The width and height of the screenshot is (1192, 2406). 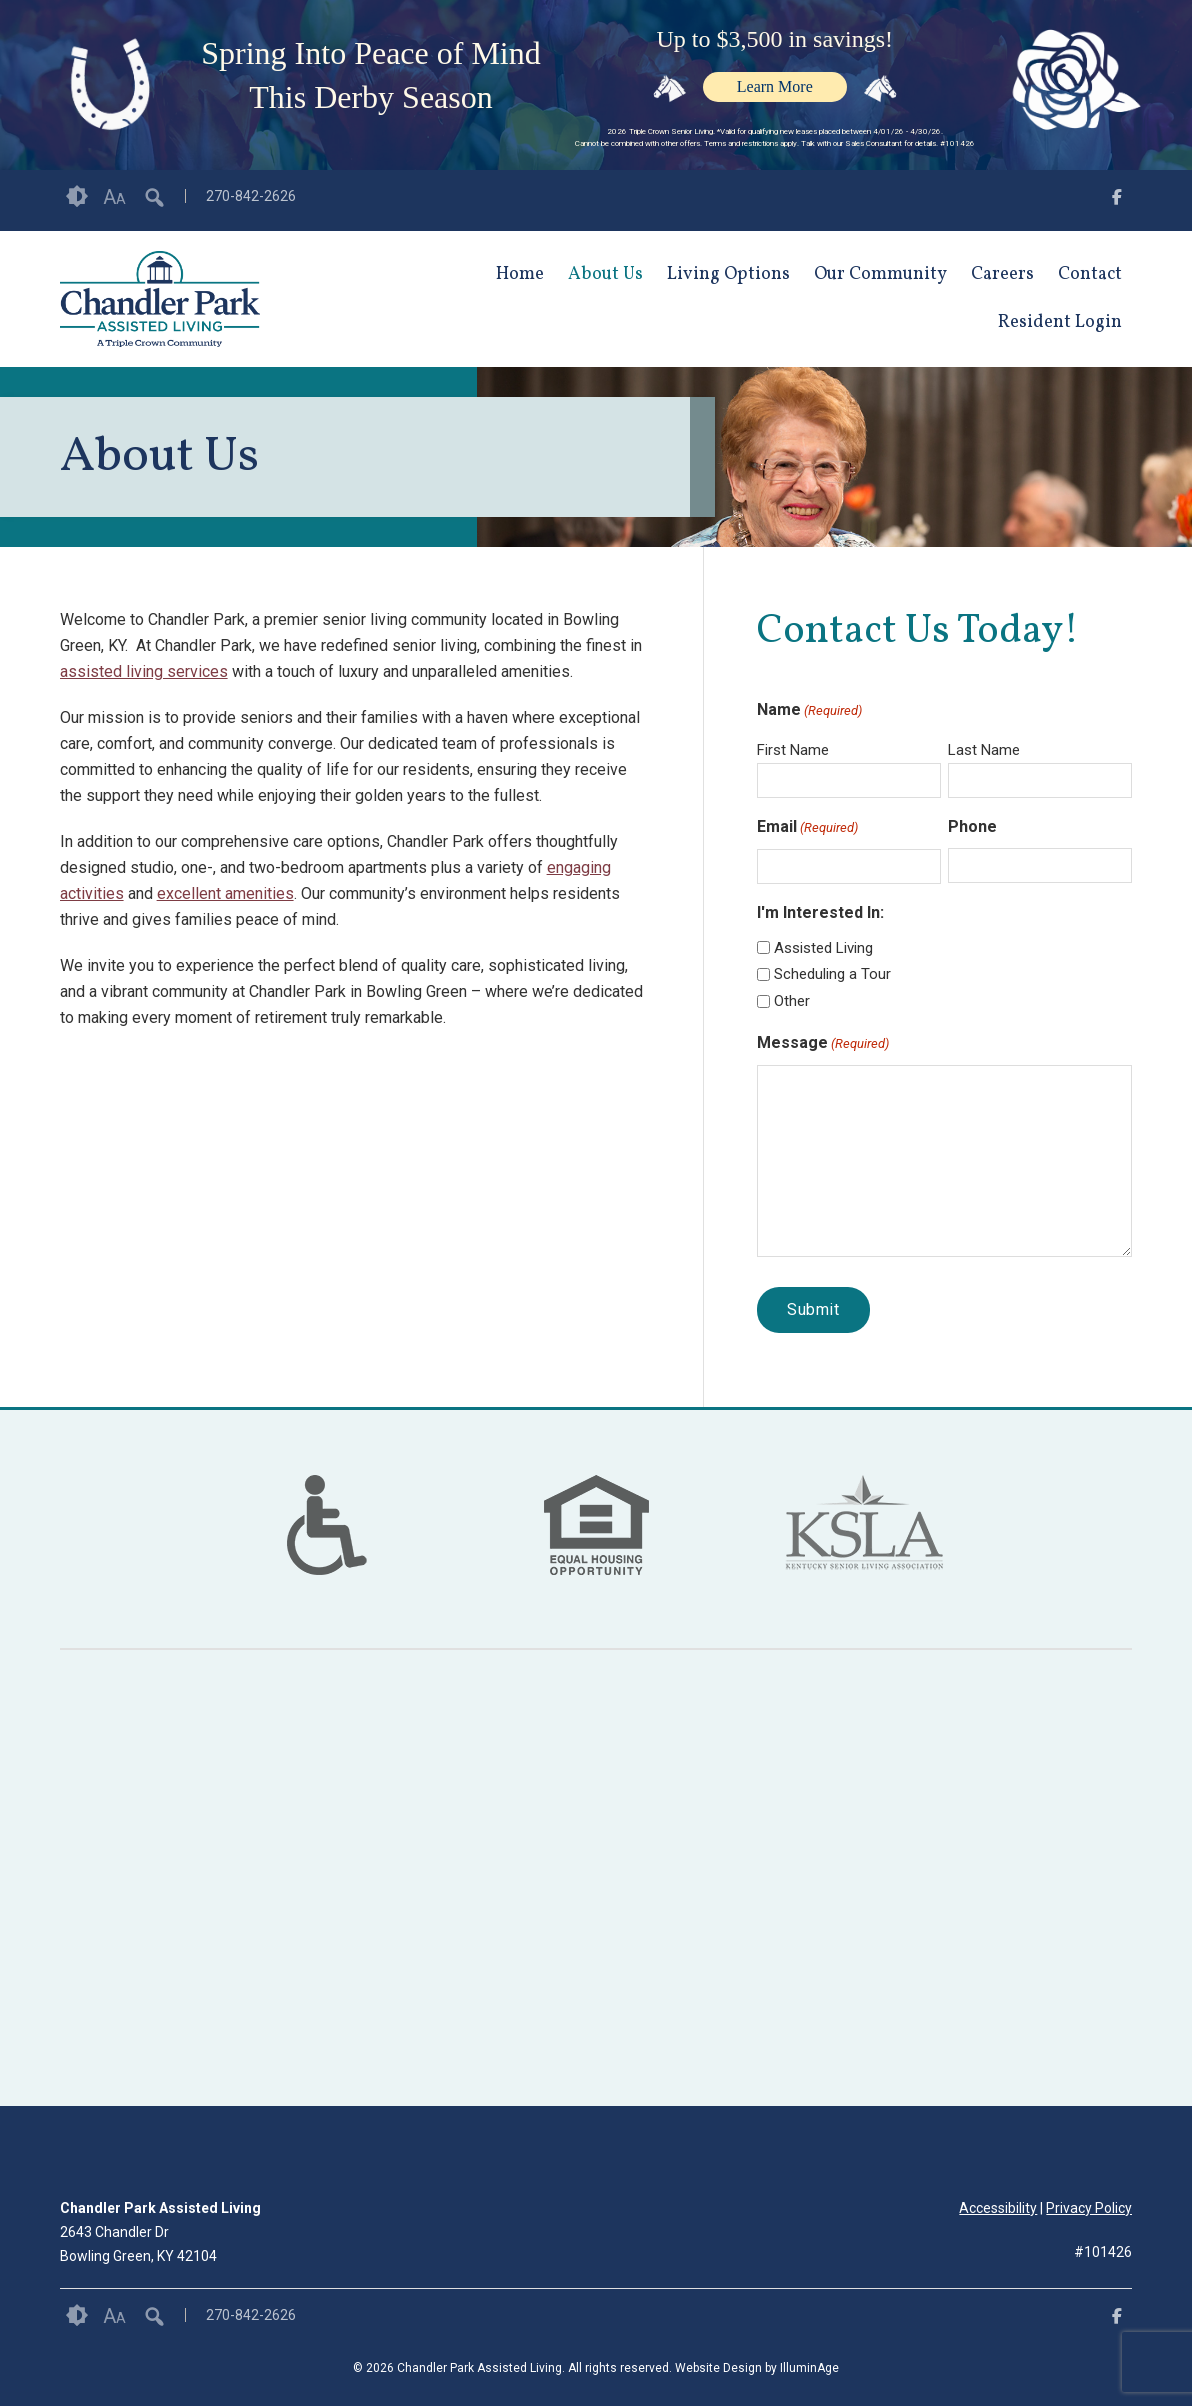 I want to click on [links to https://kentuckyseniorliving.org/ in new window], so click(x=864, y=1550).